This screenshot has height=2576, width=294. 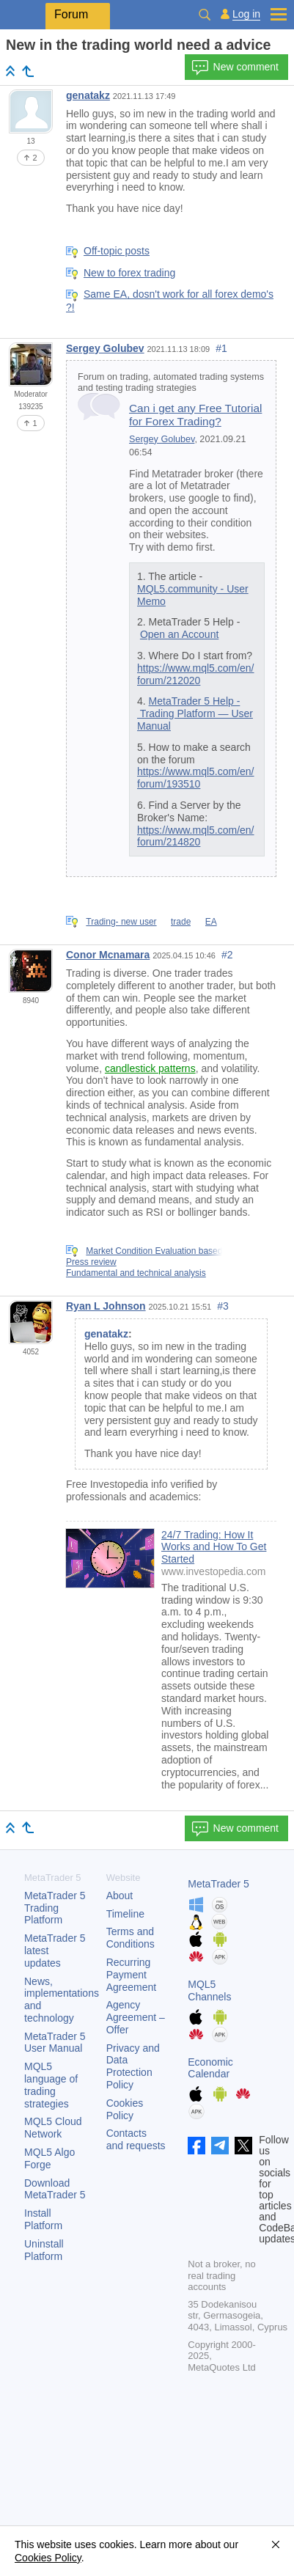 What do you see at coordinates (53, 2128) in the screenshot?
I see `MQL5 Cloud Network` at bounding box center [53, 2128].